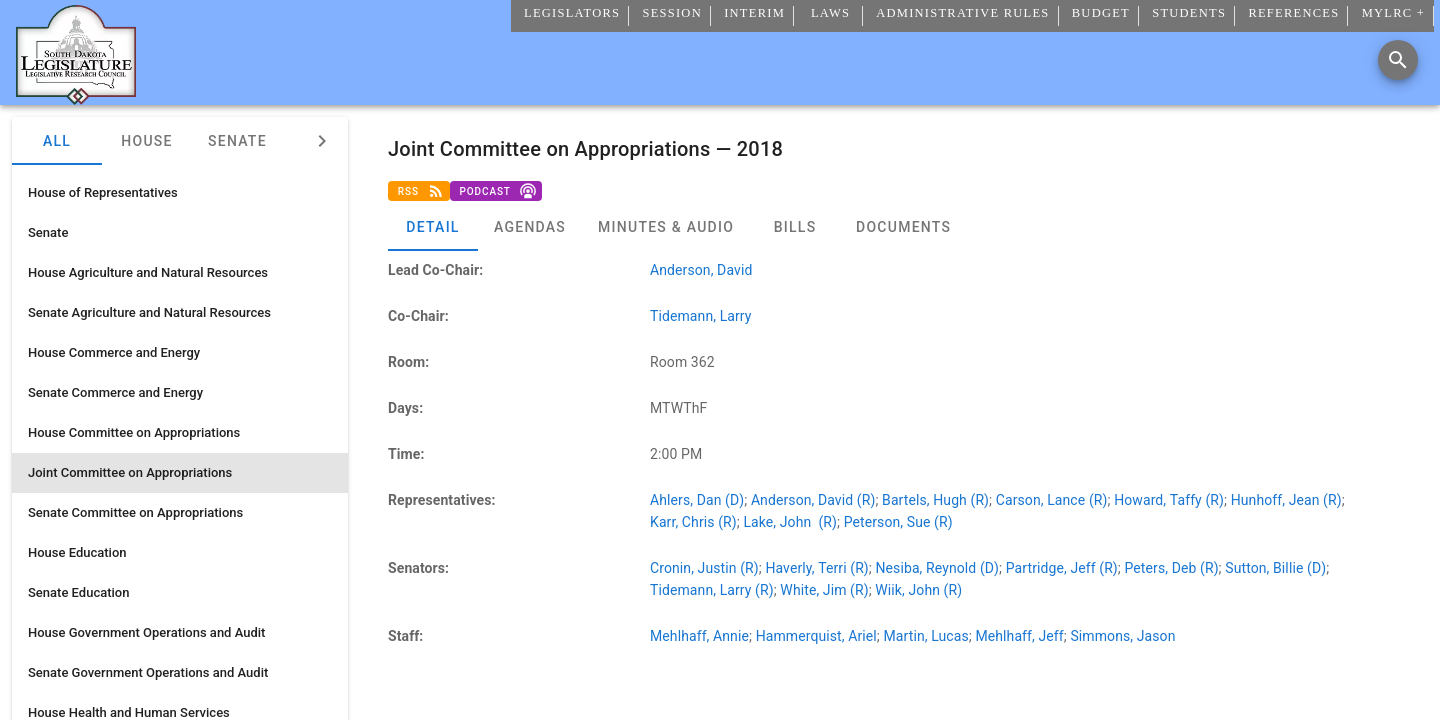 This screenshot has width=1440, height=720. Describe the element at coordinates (1172, 568) in the screenshot. I see `Peters, Deb (R)` at that location.